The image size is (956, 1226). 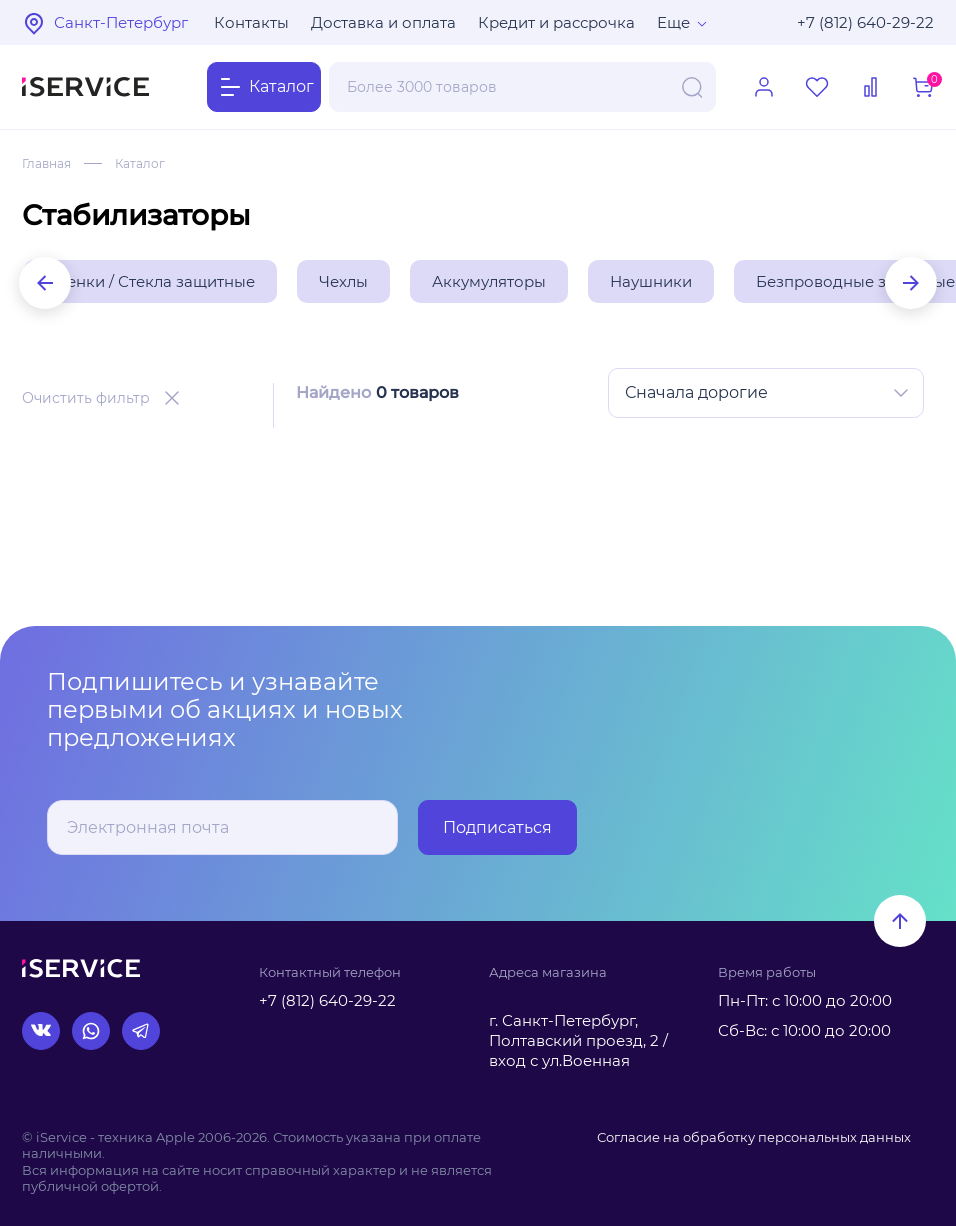 I want to click on Согласие на обработку персональных данных, so click(x=754, y=1137).